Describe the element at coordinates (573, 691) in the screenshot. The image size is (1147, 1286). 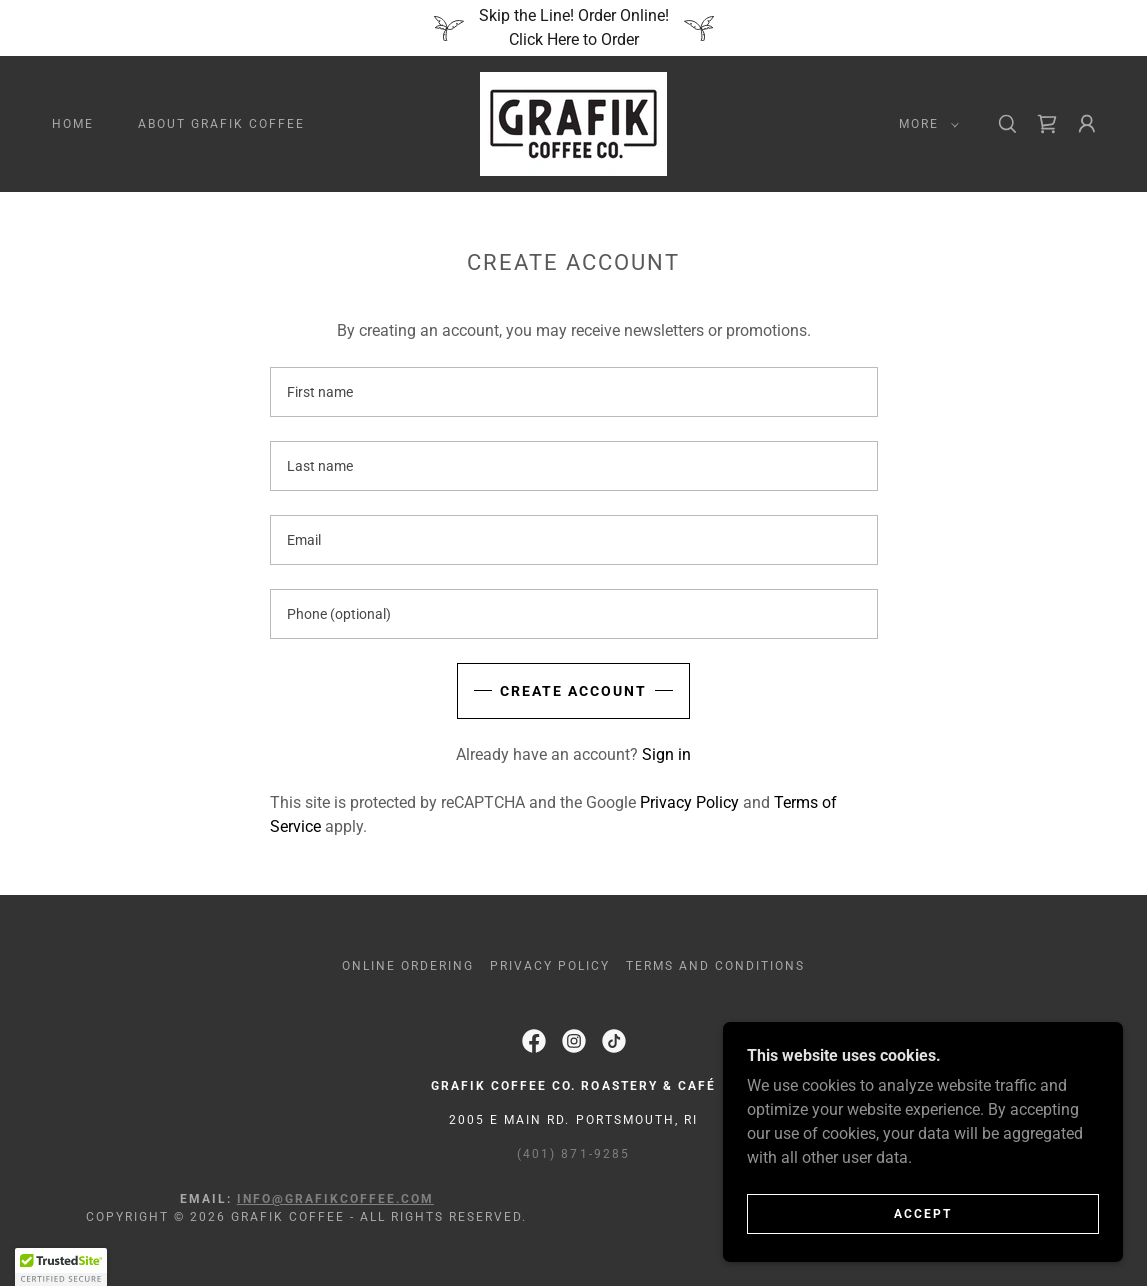
I see `Create Account` at that location.